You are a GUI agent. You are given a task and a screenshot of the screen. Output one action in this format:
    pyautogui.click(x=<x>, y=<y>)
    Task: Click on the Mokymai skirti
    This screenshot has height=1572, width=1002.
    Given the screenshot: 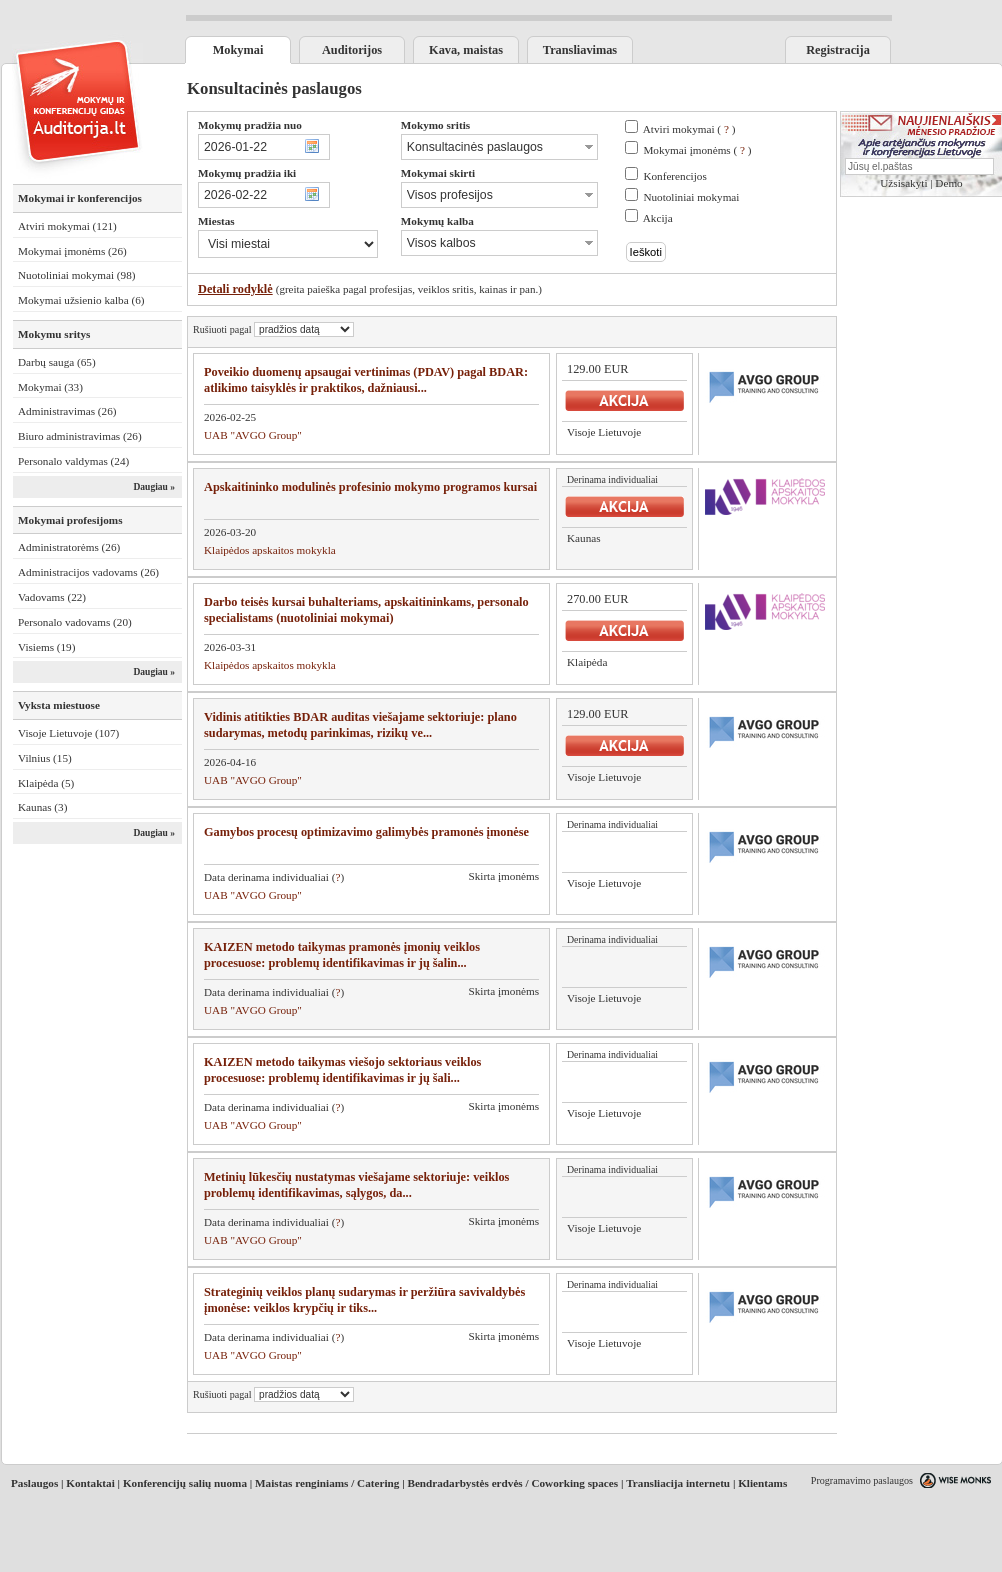 What is the action you would take?
    pyautogui.click(x=438, y=173)
    